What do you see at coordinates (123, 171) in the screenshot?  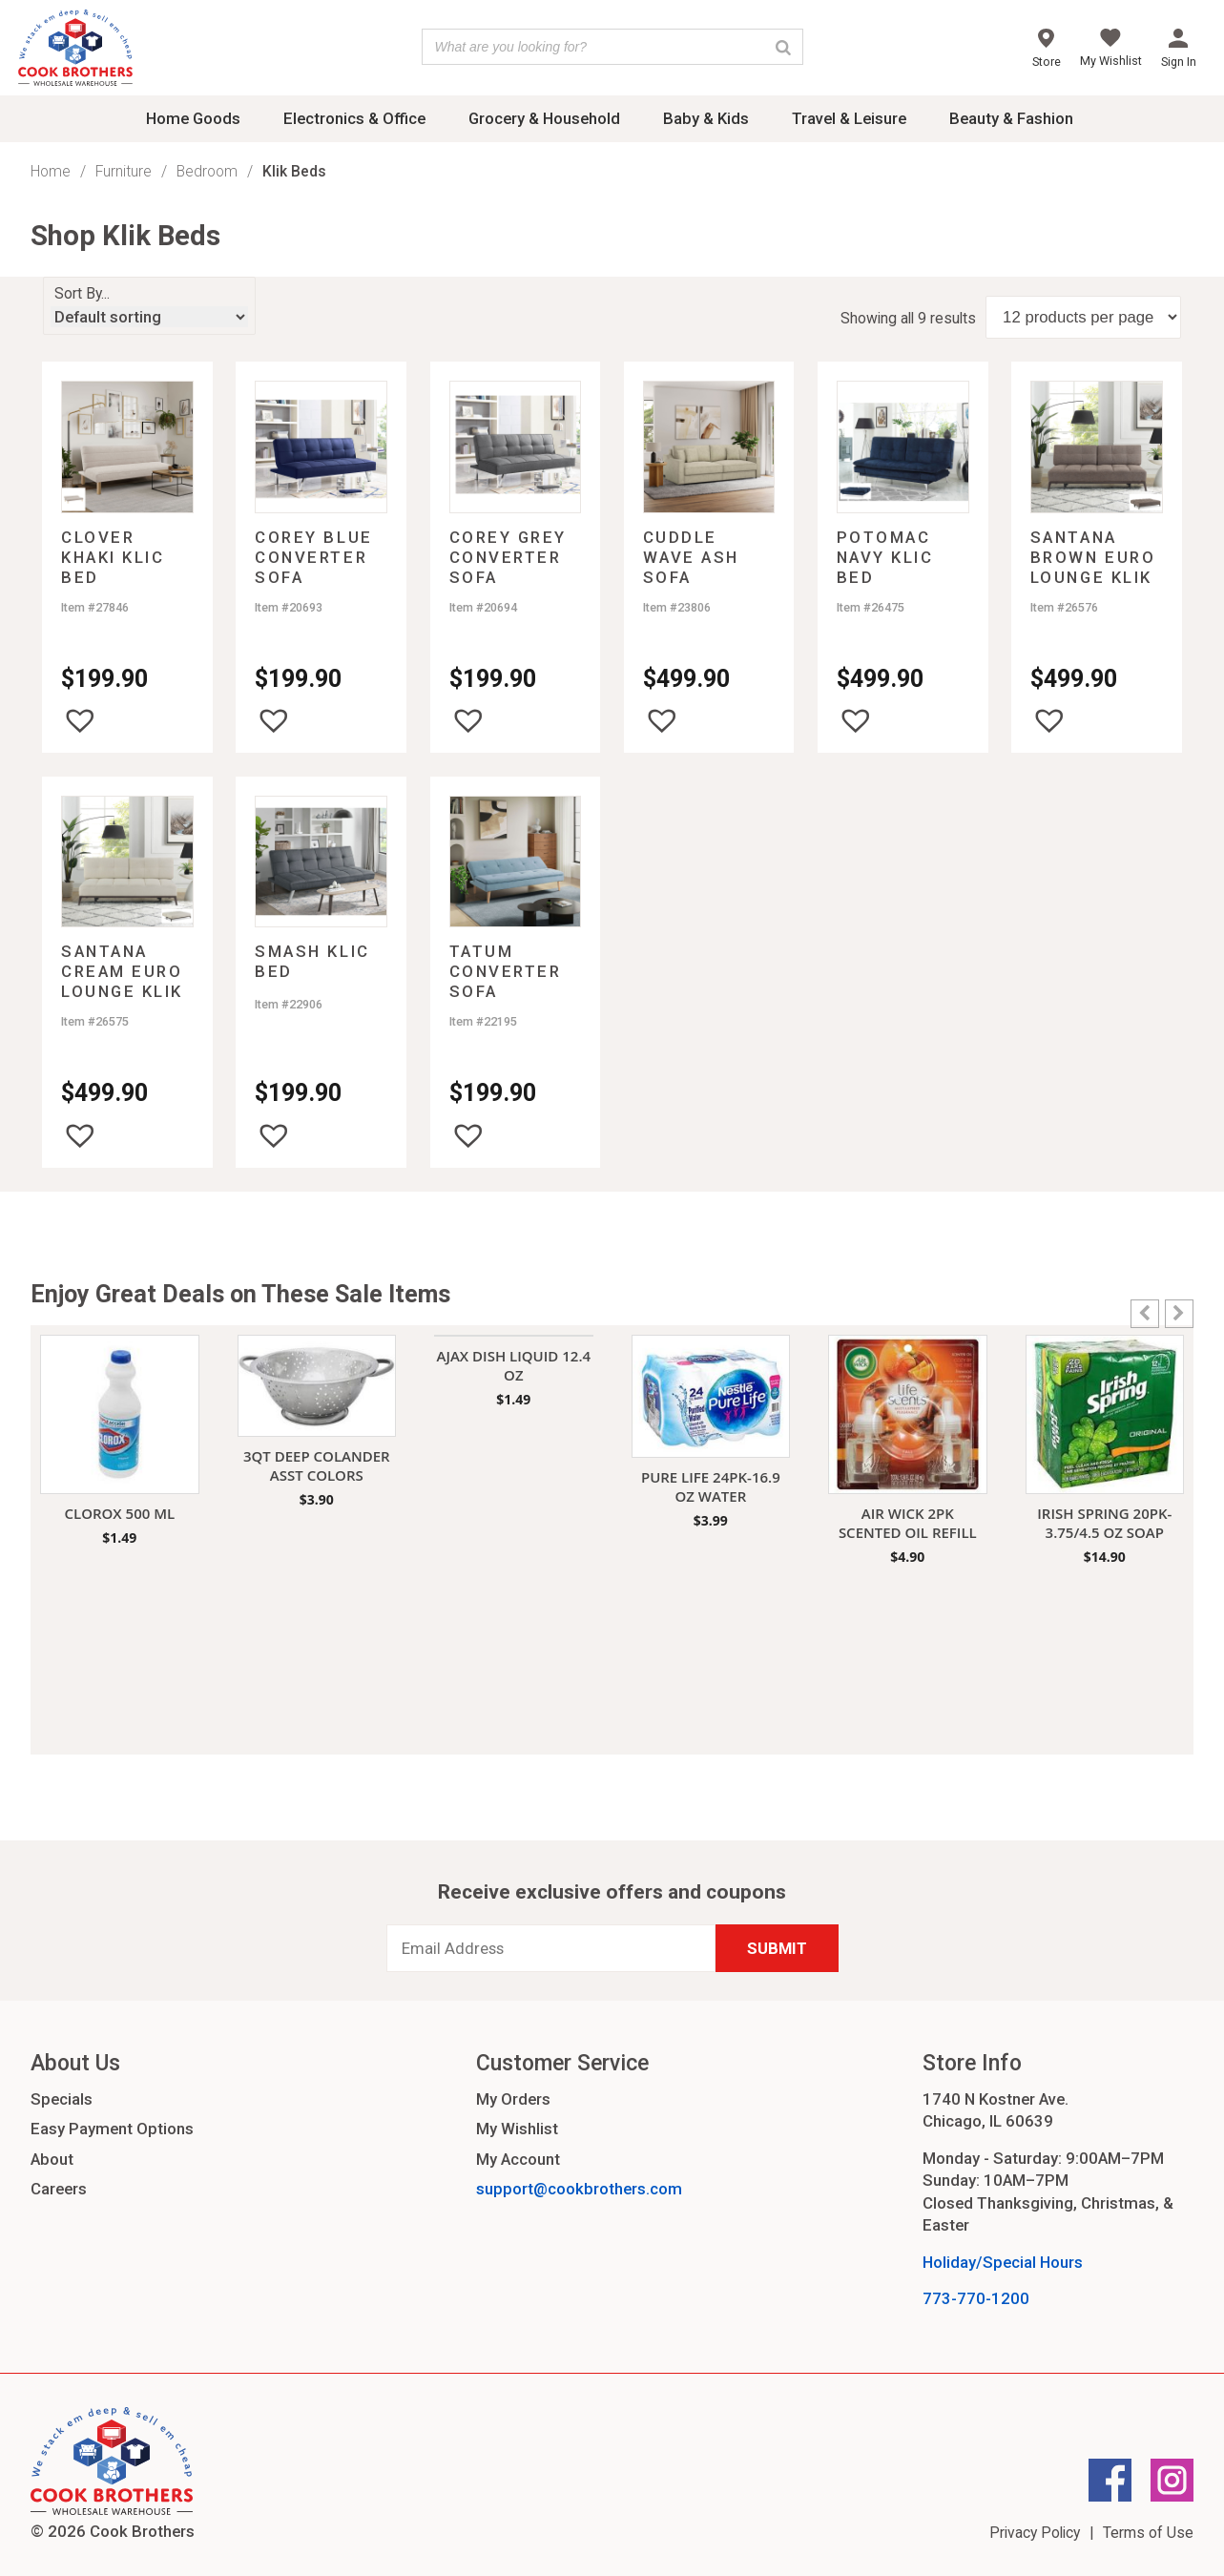 I see `Furniture` at bounding box center [123, 171].